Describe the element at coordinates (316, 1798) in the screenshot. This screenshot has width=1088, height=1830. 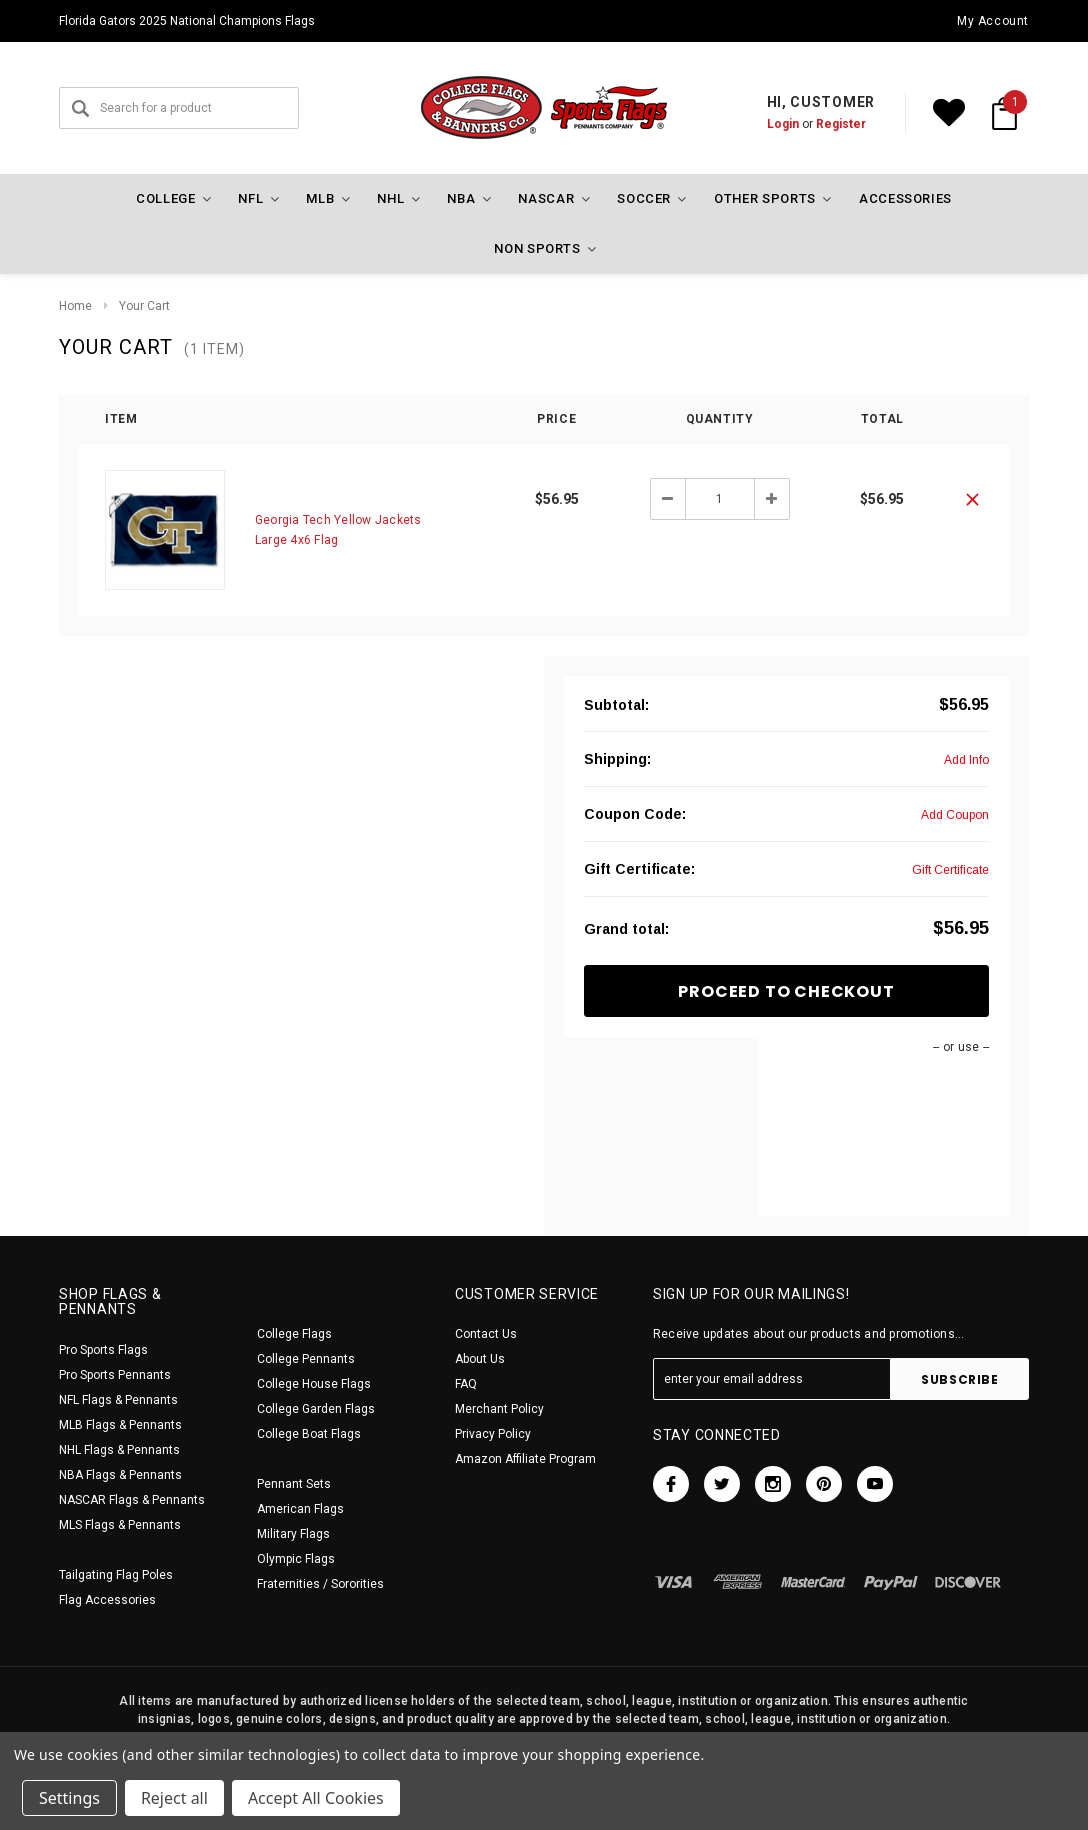
I see `Accept All Cookies` at that location.